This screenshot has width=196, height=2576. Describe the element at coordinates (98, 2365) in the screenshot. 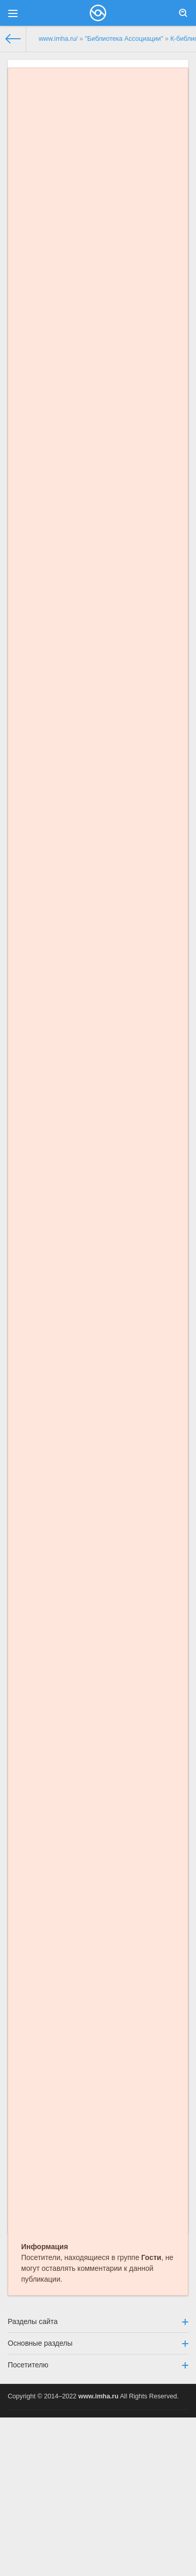

I see `Посетителю [button]` at that location.